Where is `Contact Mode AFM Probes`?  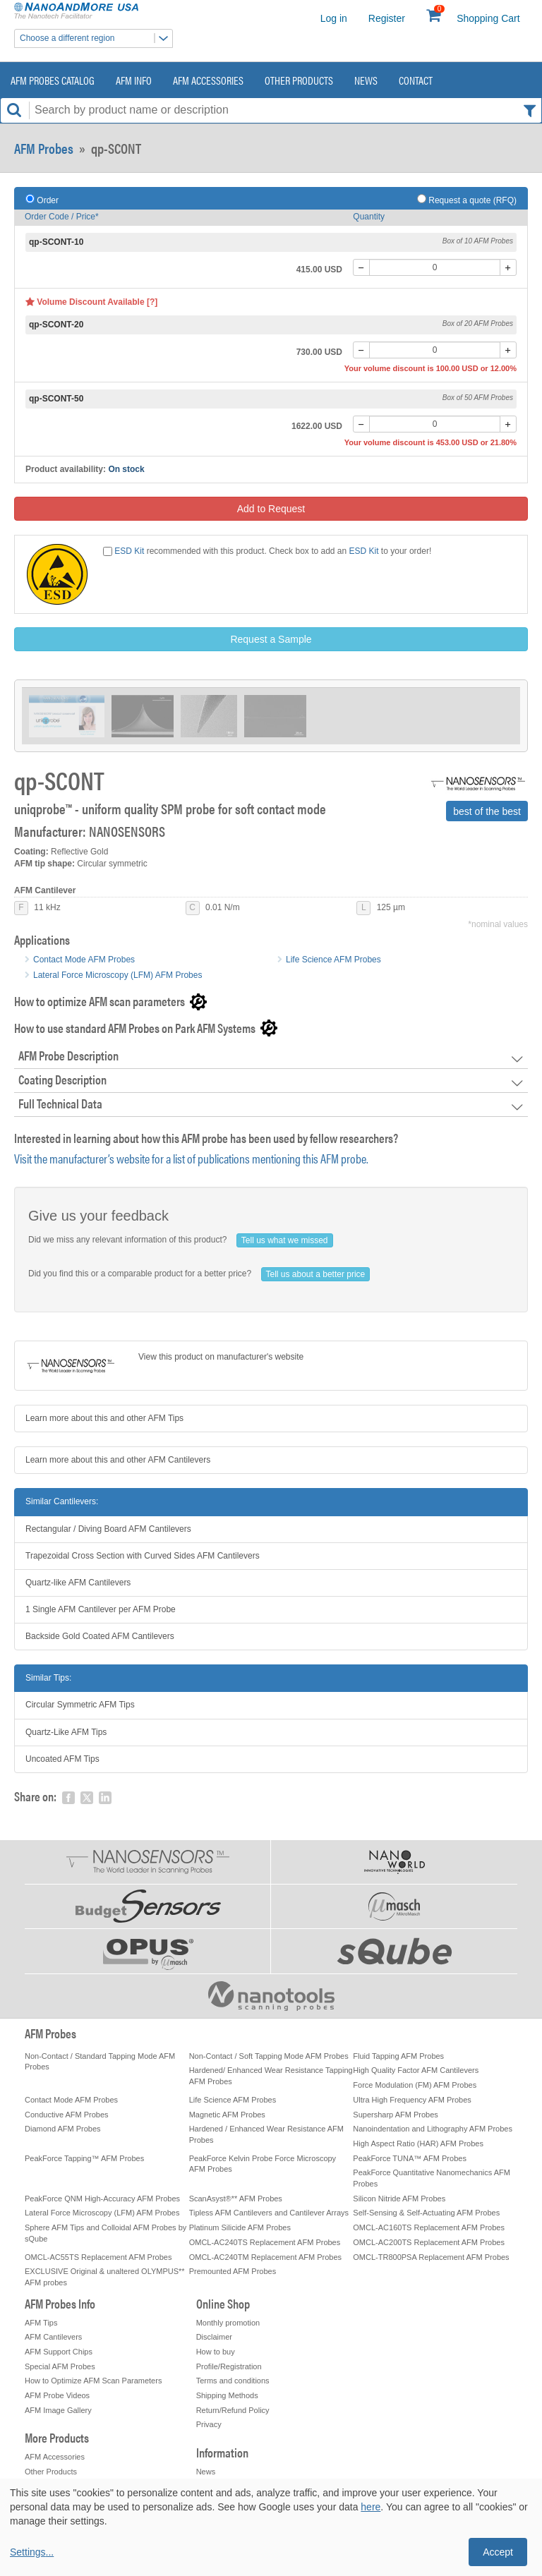 Contact Mode AFM Probes is located at coordinates (84, 960).